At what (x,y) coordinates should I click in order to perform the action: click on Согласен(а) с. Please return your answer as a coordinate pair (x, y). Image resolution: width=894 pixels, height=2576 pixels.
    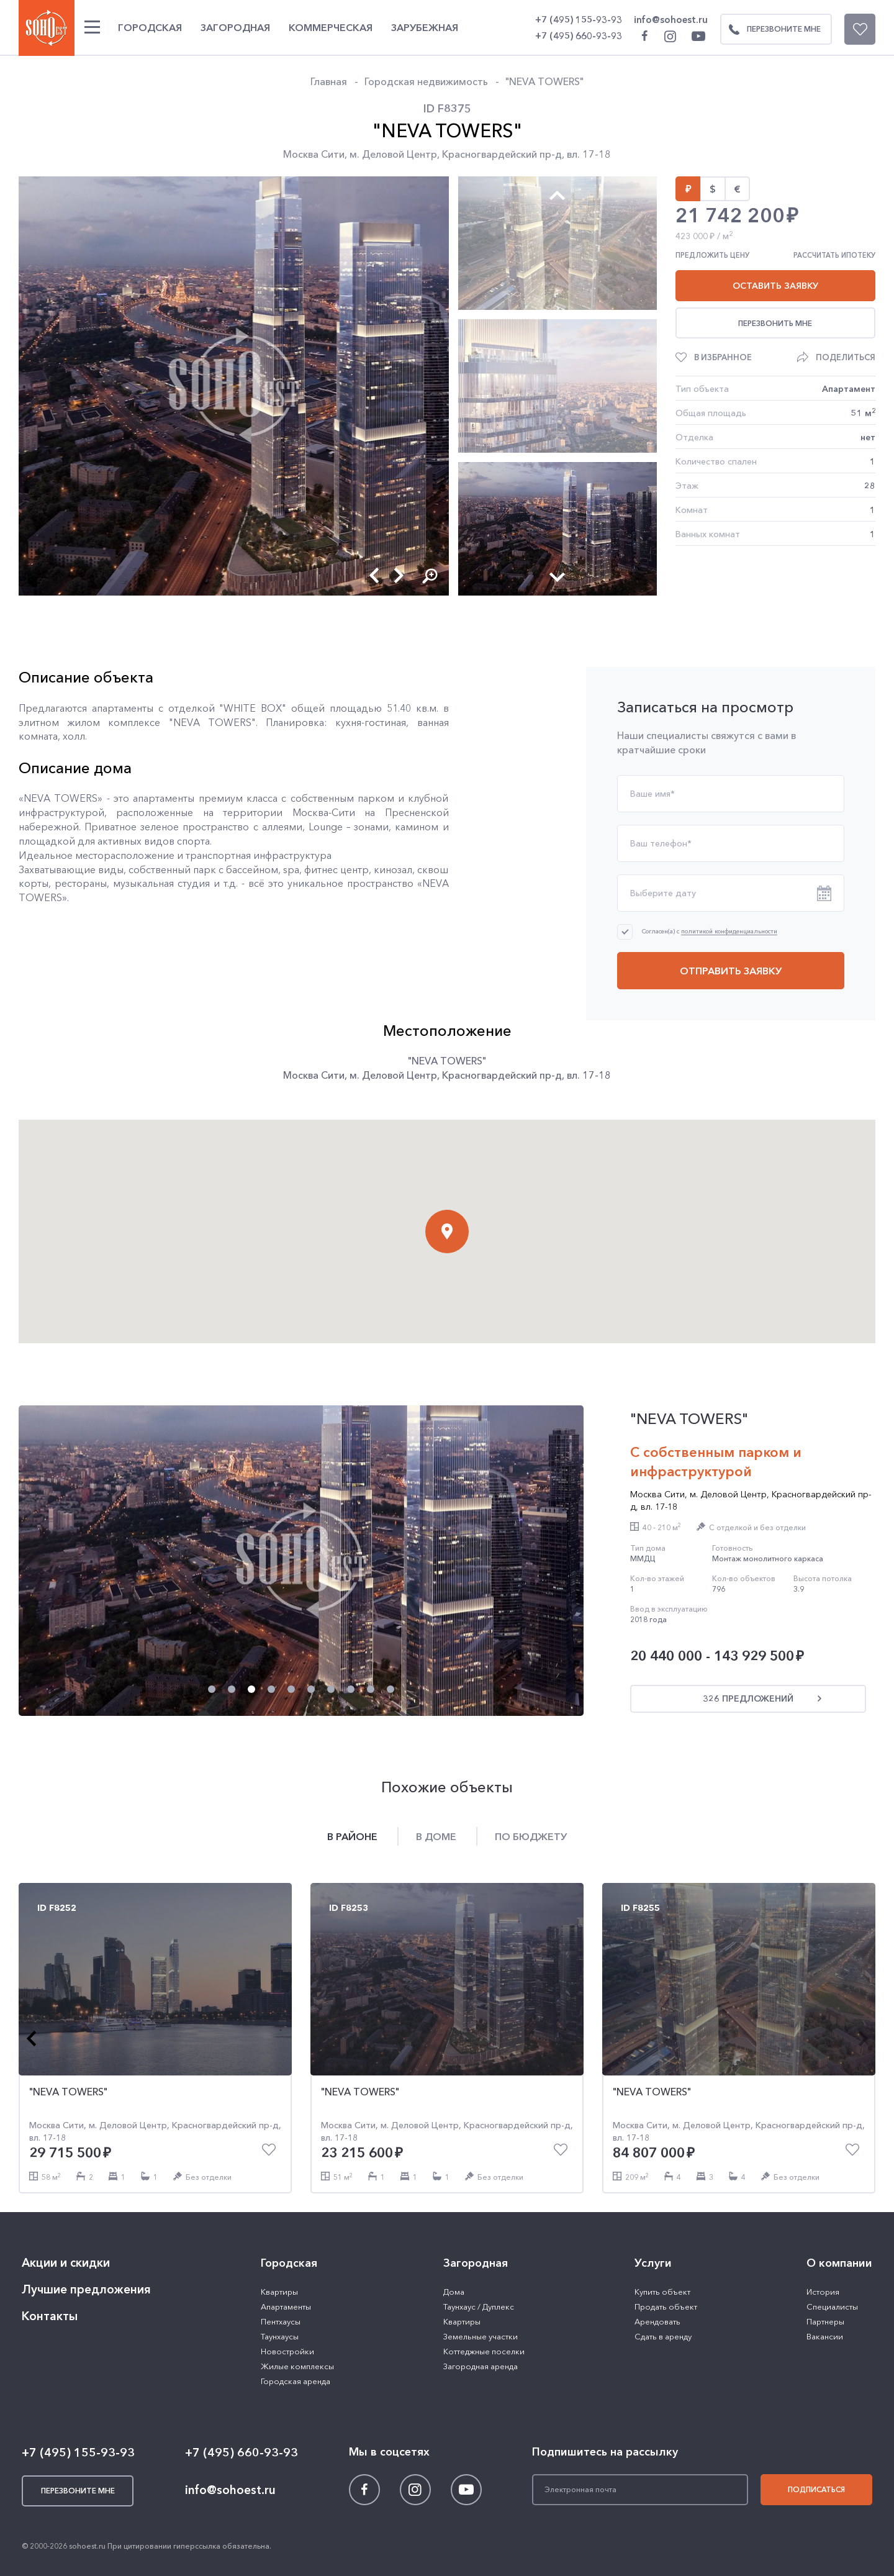
    Looking at the image, I should click on (709, 931).